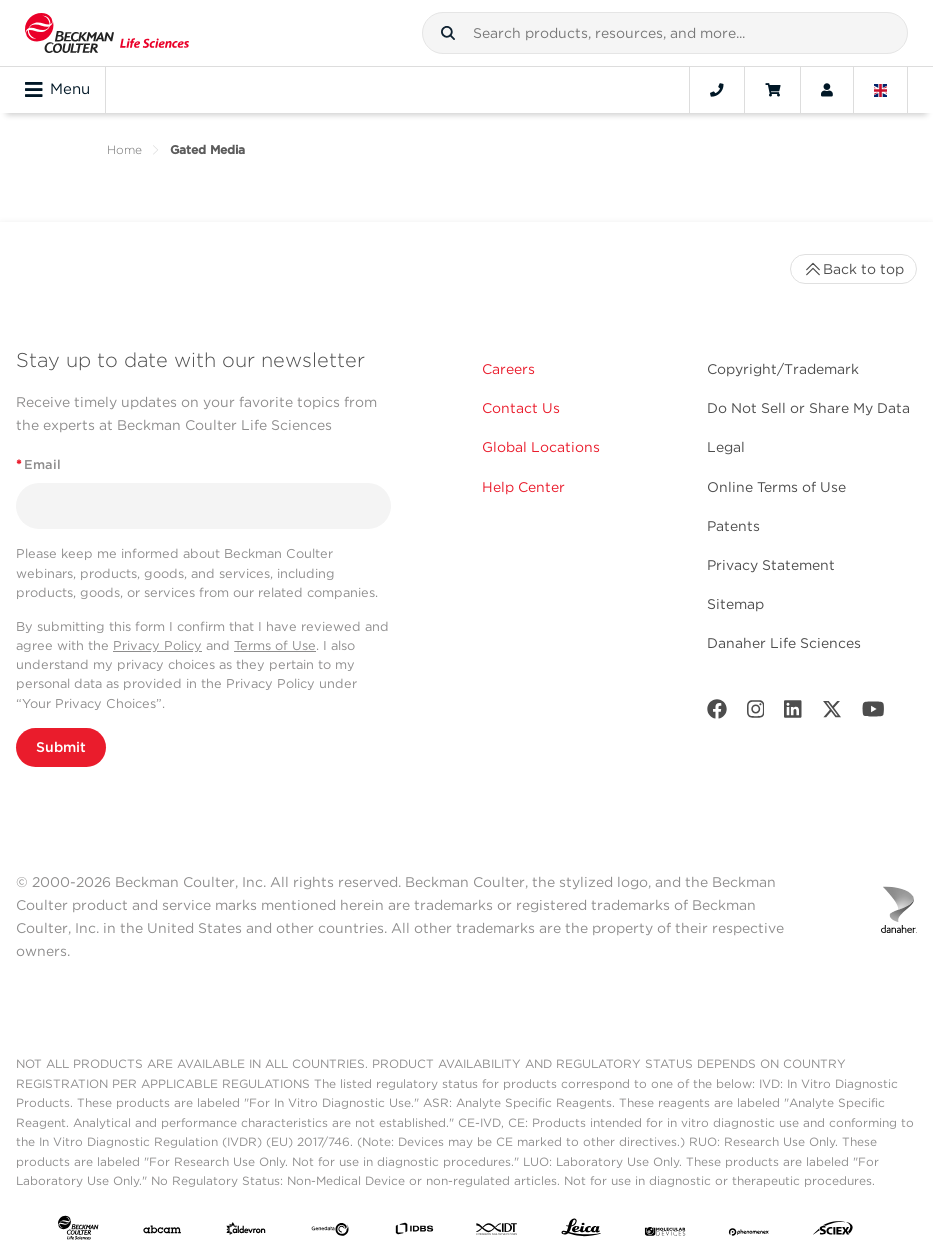  What do you see at coordinates (523, 487) in the screenshot?
I see `Help Center` at bounding box center [523, 487].